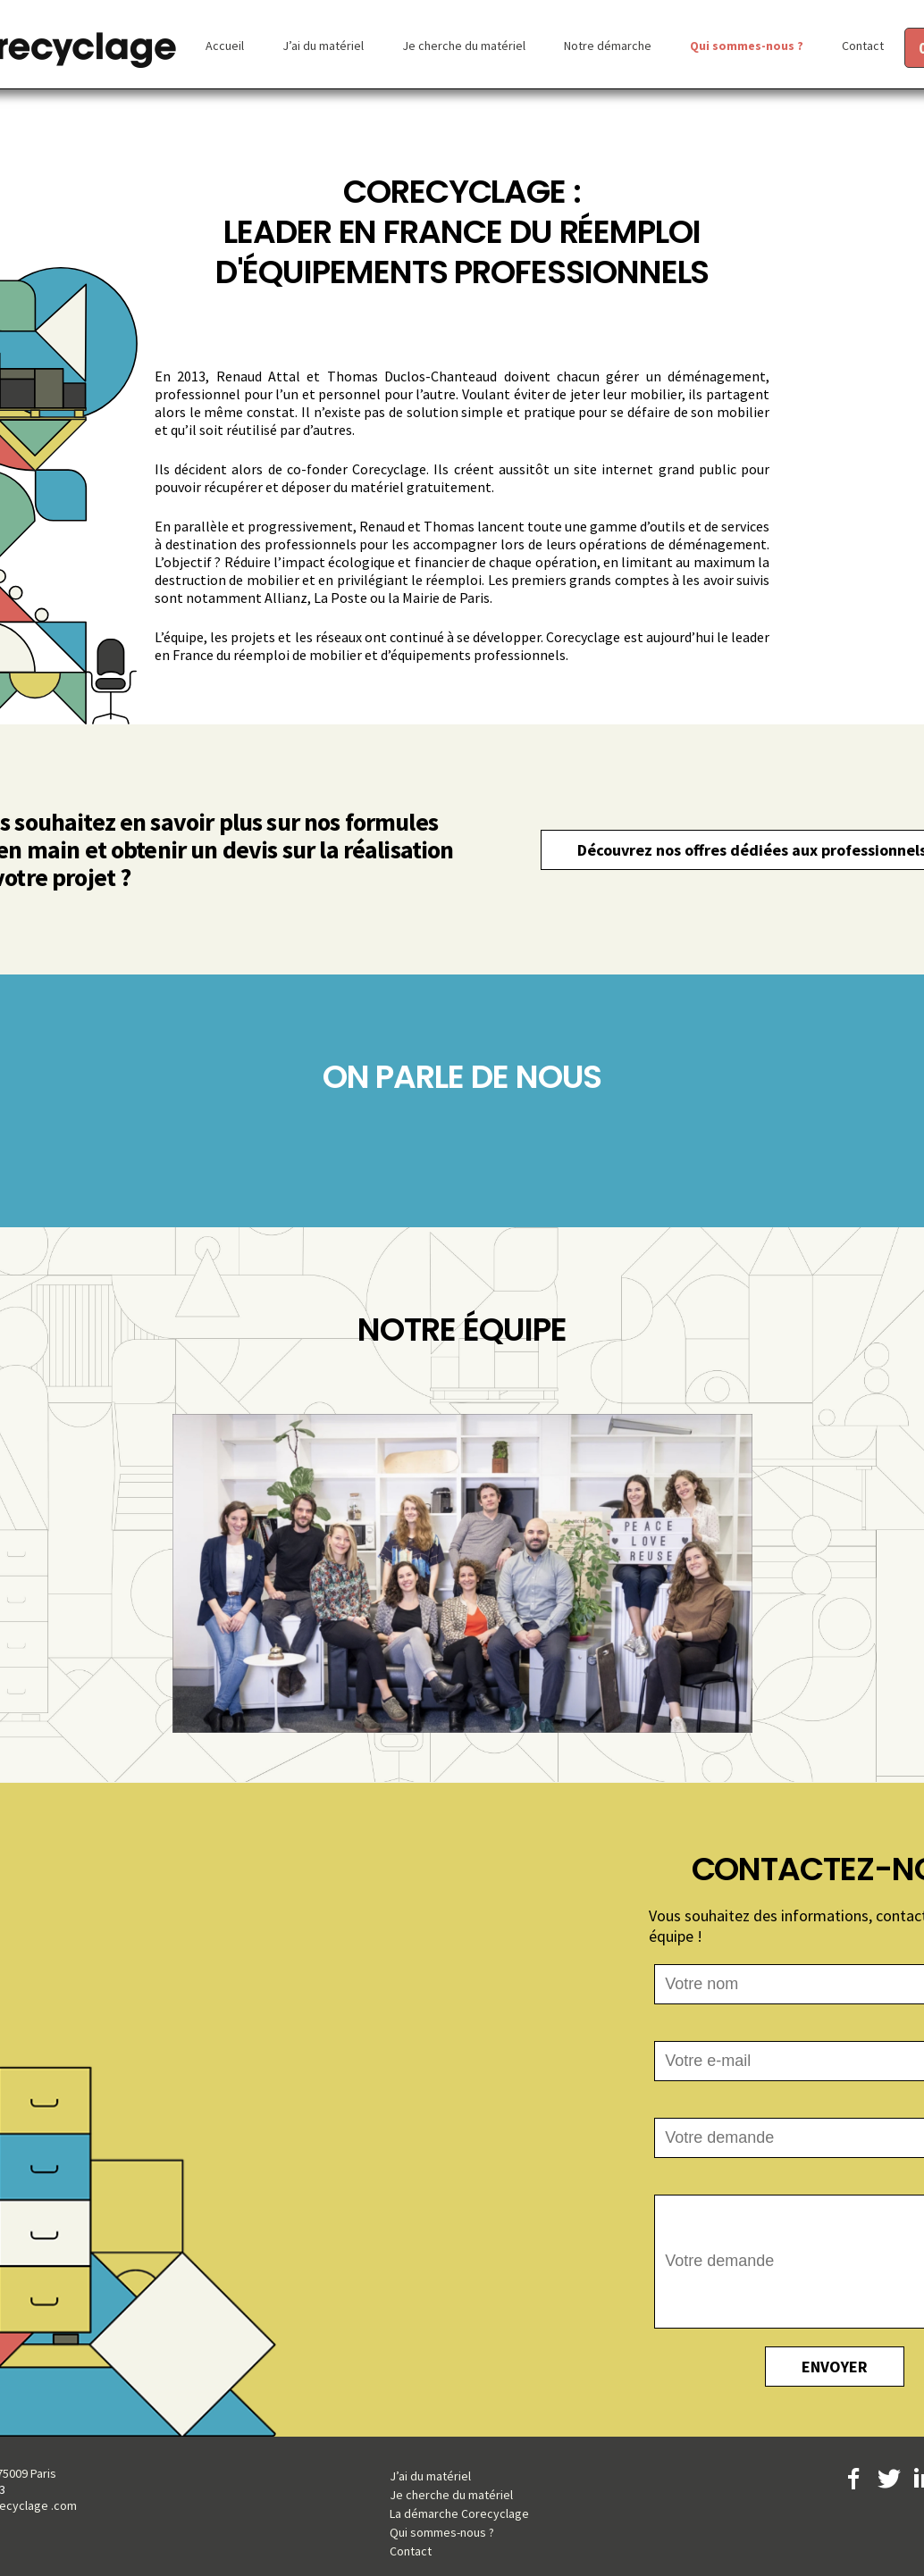 This screenshot has height=2576, width=924. Describe the element at coordinates (463, 46) in the screenshot. I see `Je cherche du matériel` at that location.